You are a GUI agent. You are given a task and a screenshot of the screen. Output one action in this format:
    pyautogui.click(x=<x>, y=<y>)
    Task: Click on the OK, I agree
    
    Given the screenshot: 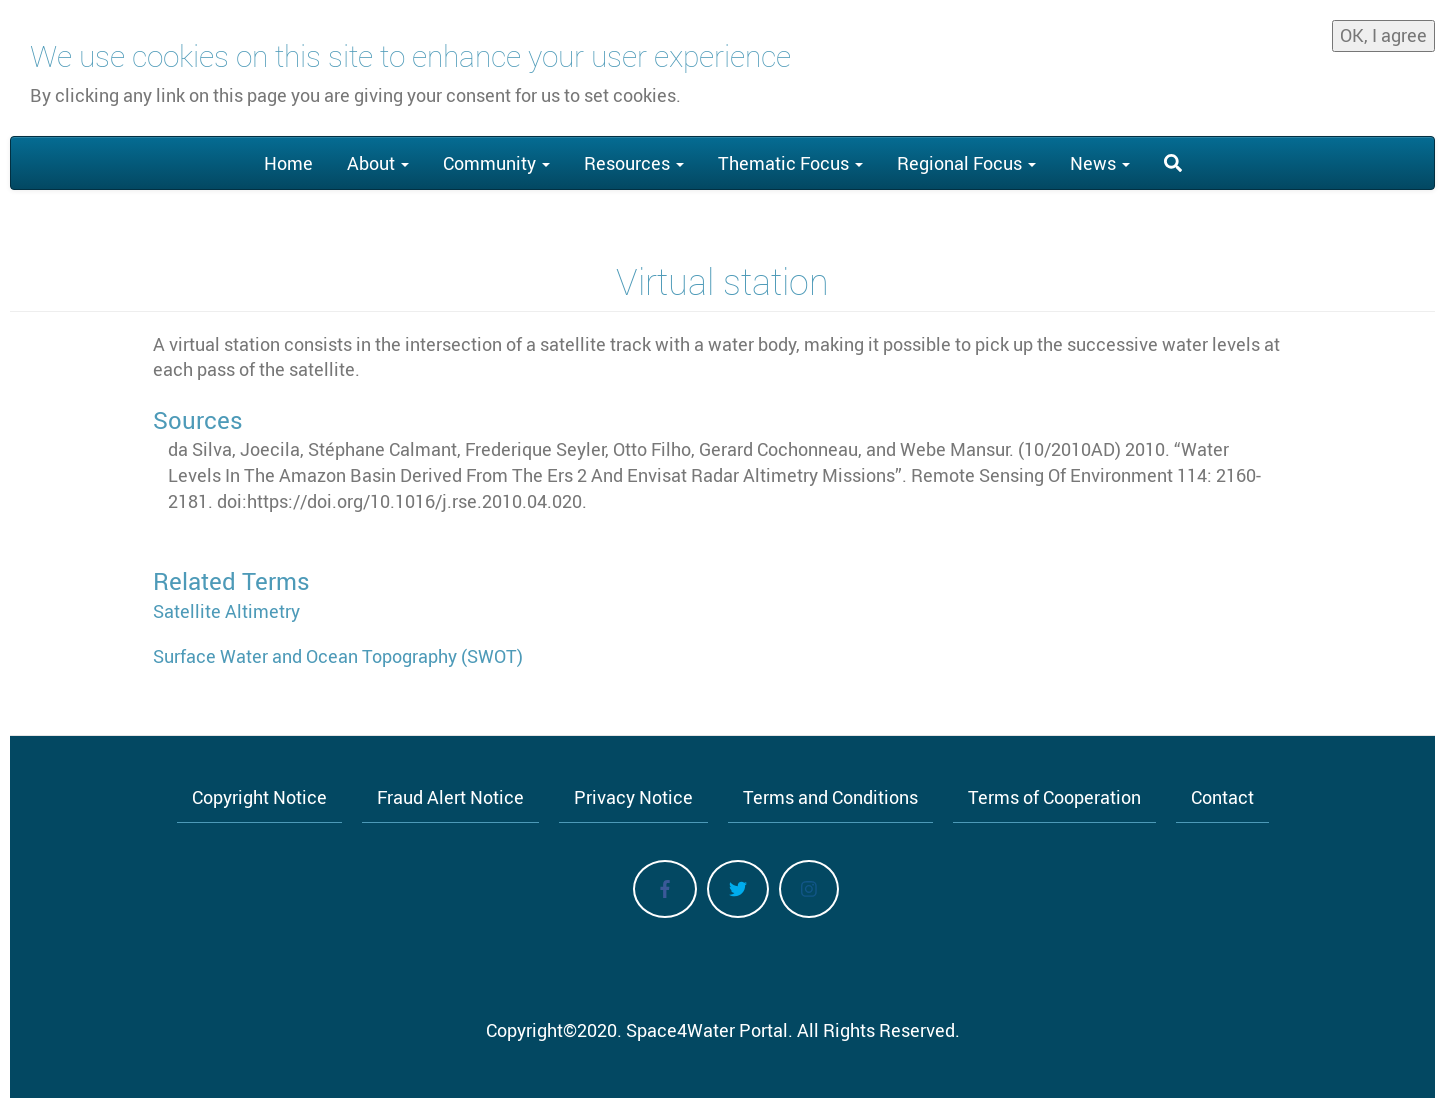 What is the action you would take?
    pyautogui.click(x=1383, y=28)
    